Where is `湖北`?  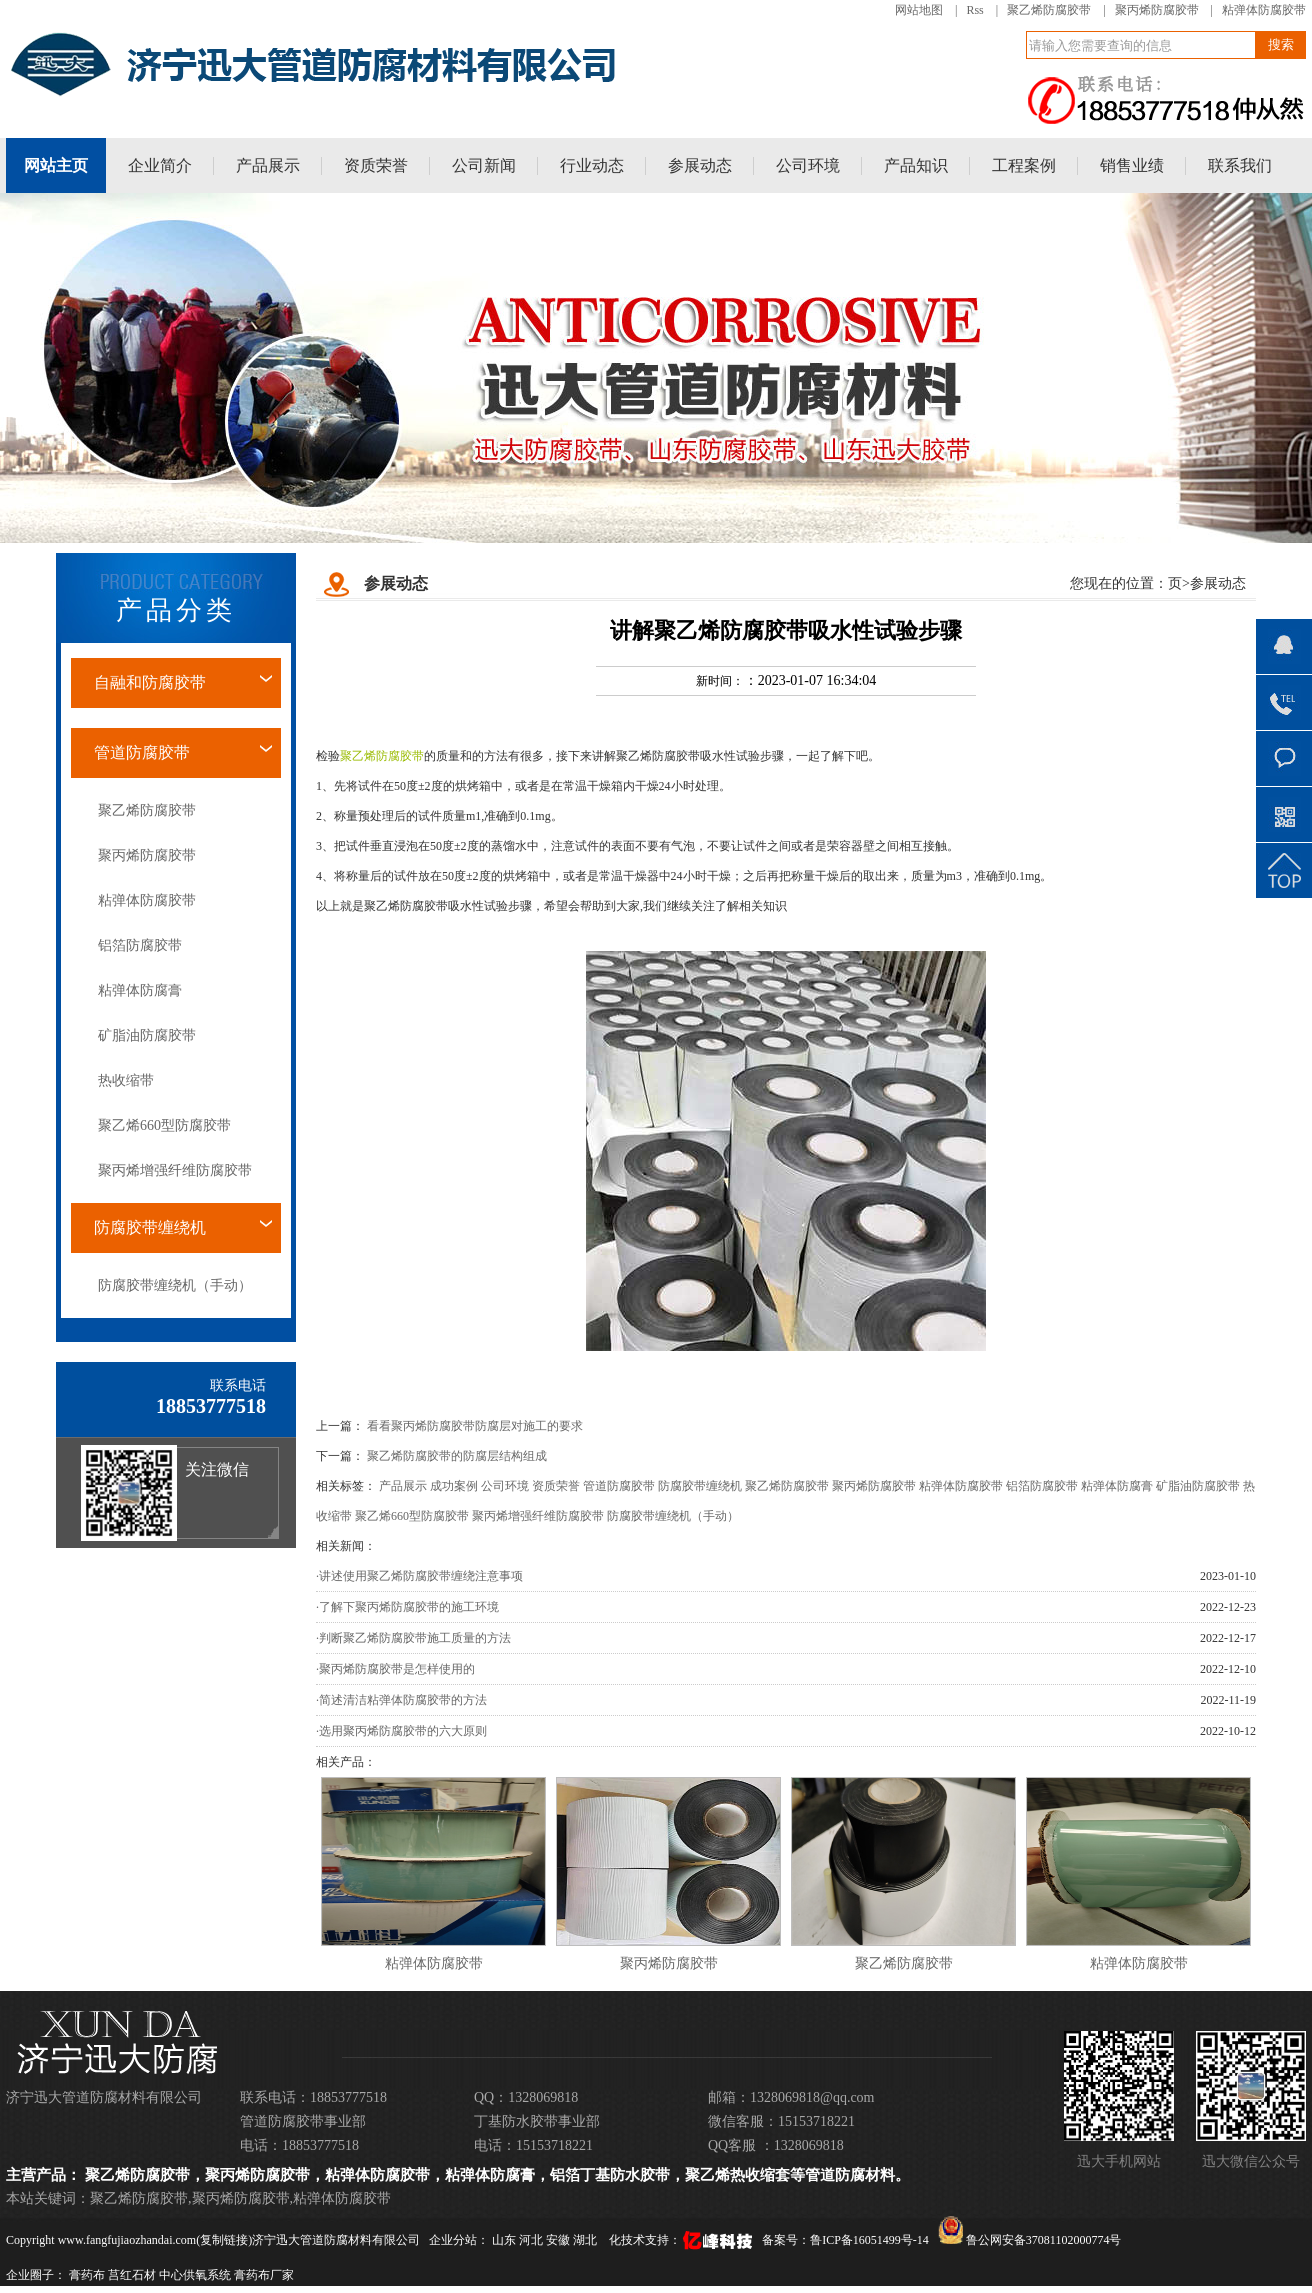 湖北 is located at coordinates (586, 2240).